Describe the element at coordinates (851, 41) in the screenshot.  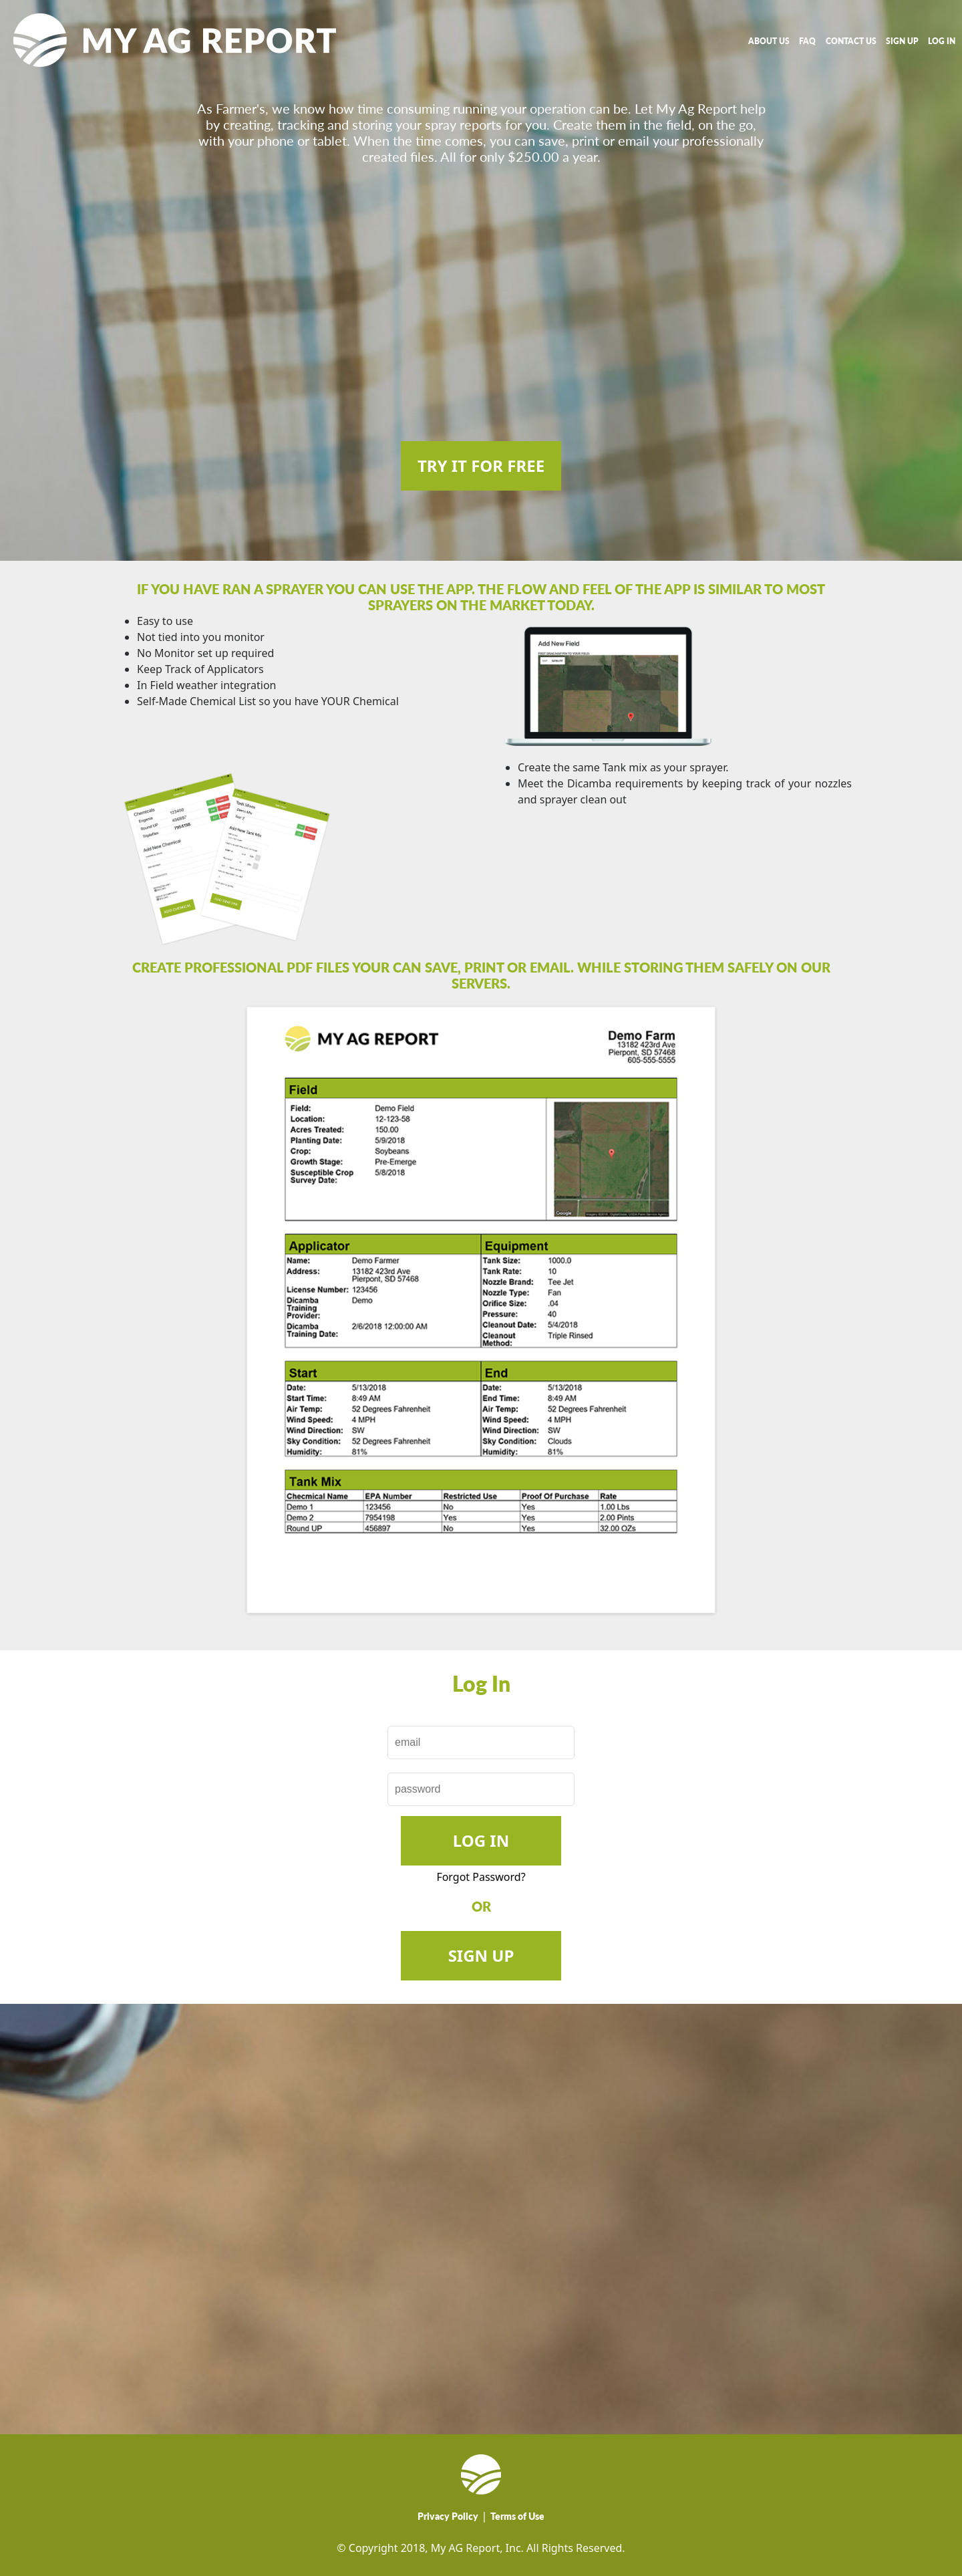
I see `CONTACT US` at that location.